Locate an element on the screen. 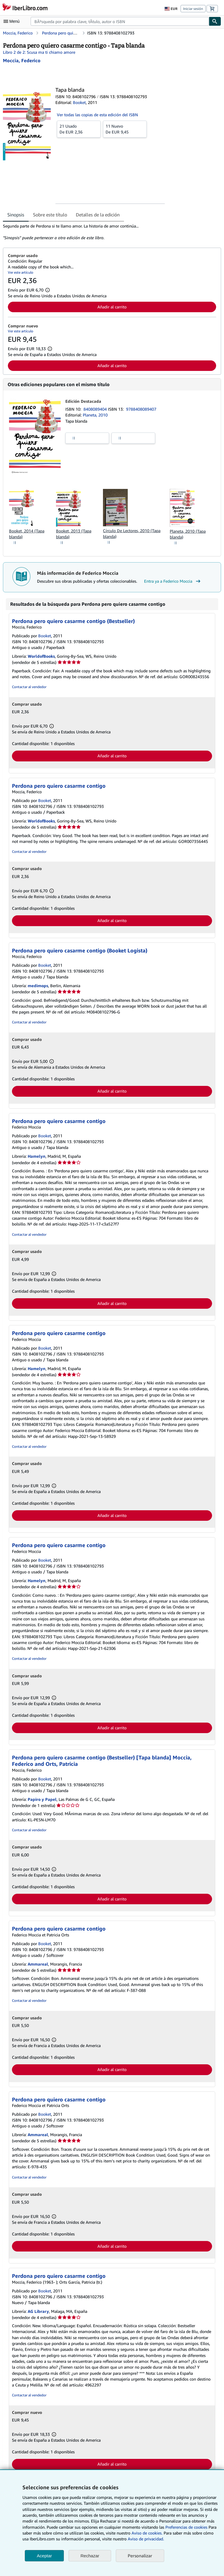 The image size is (224, 2576). Aviso de cookies. is located at coordinates (147, 2532).